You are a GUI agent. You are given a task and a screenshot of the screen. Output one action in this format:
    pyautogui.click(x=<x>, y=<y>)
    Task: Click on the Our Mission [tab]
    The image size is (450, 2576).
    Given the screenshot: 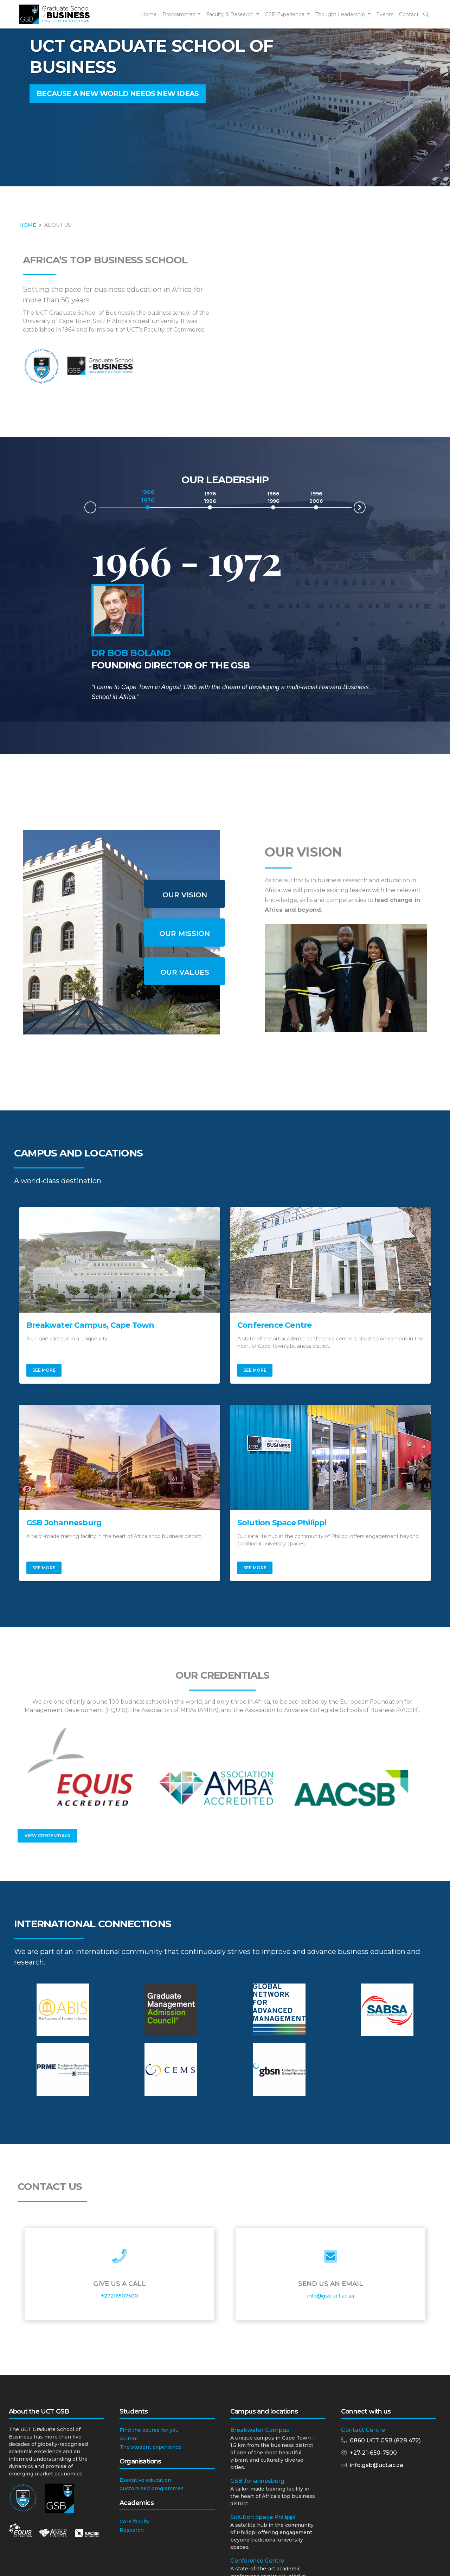 What is the action you would take?
    pyautogui.click(x=184, y=933)
    